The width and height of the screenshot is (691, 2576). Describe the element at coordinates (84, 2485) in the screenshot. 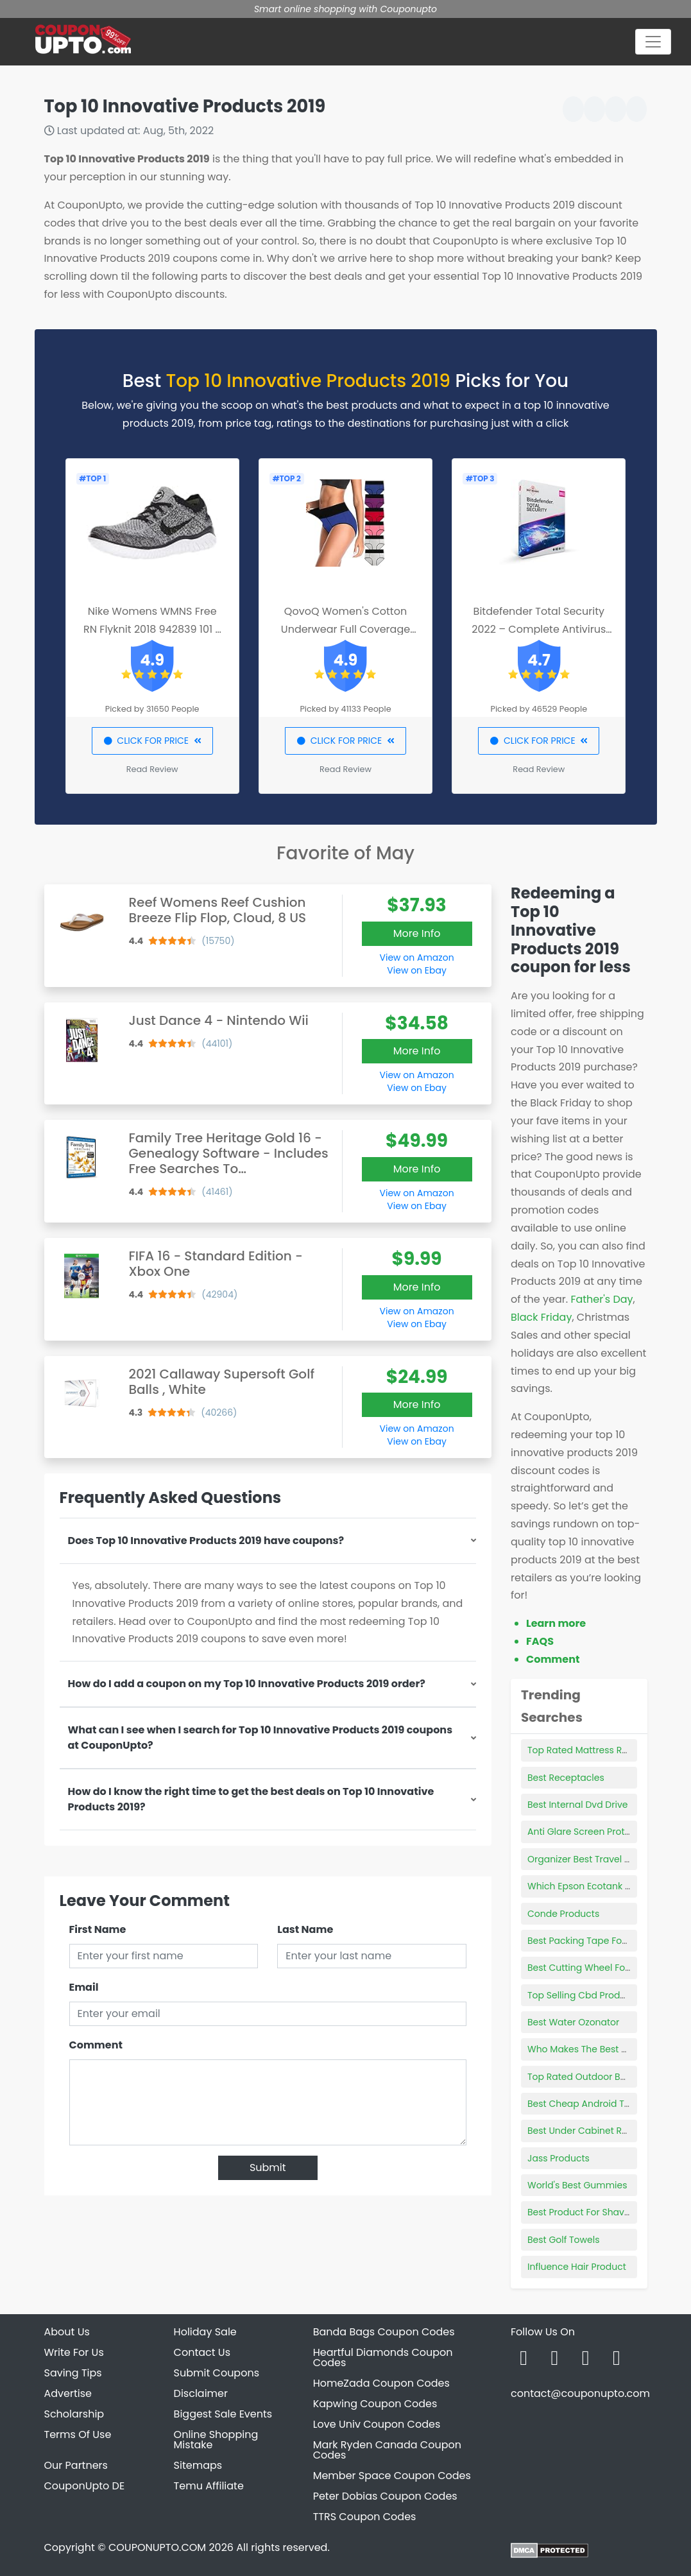

I see `CouponUpto DE` at that location.